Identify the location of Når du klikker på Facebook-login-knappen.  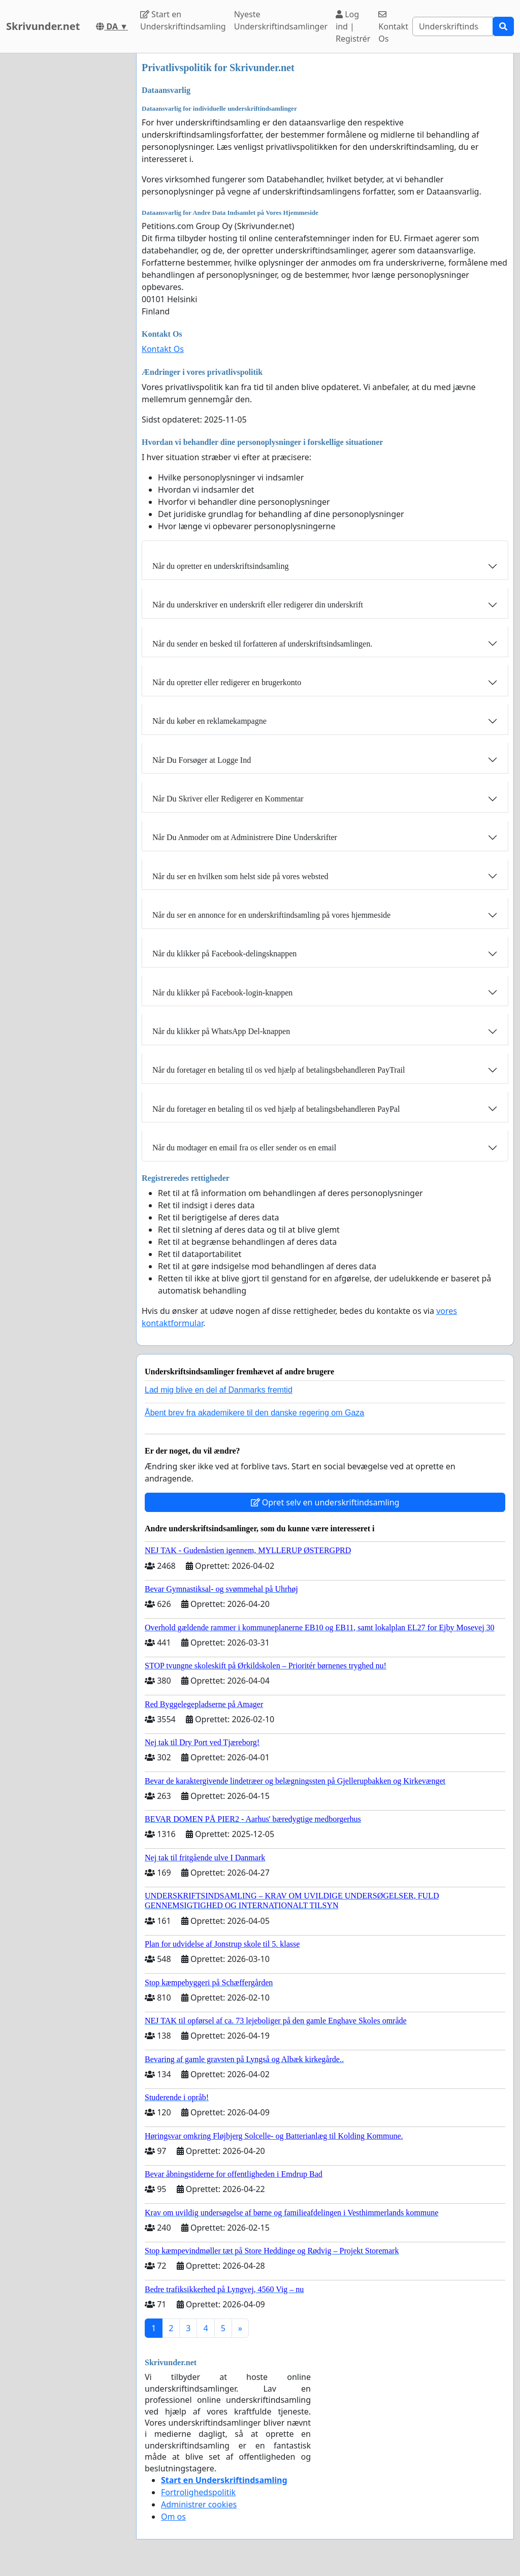
(222, 992).